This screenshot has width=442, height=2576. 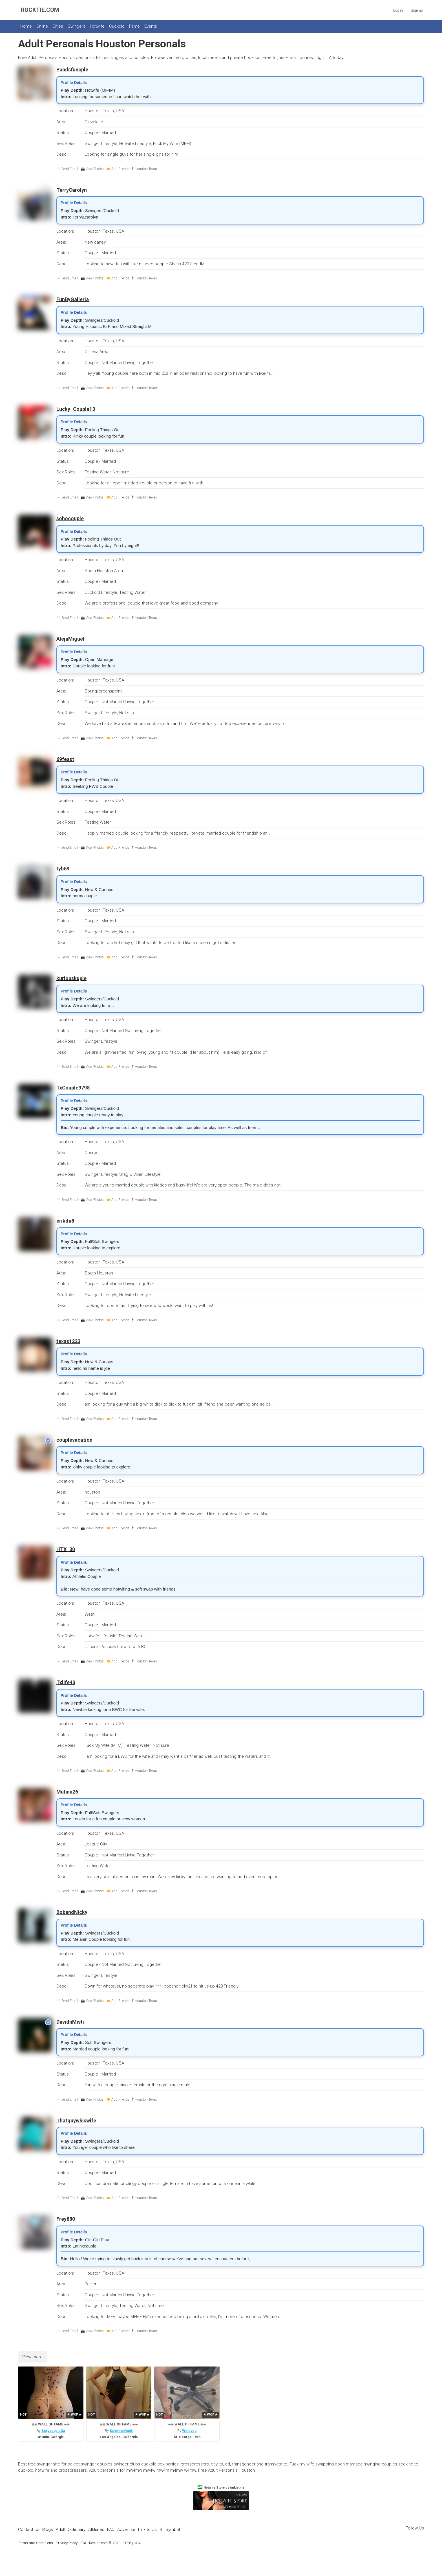 I want to click on BobandNicky, so click(x=71, y=1912).